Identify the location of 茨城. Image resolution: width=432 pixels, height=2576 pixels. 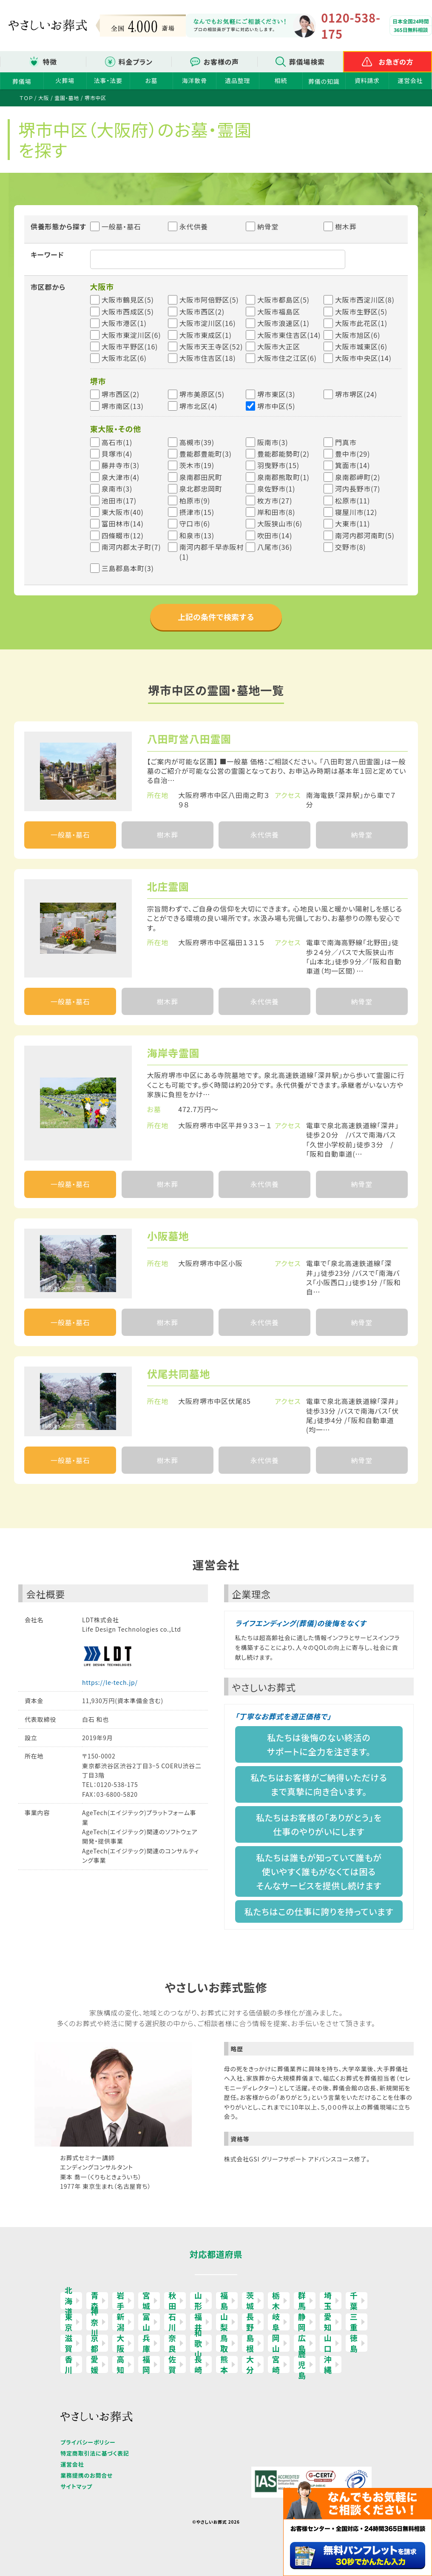
(250, 2300).